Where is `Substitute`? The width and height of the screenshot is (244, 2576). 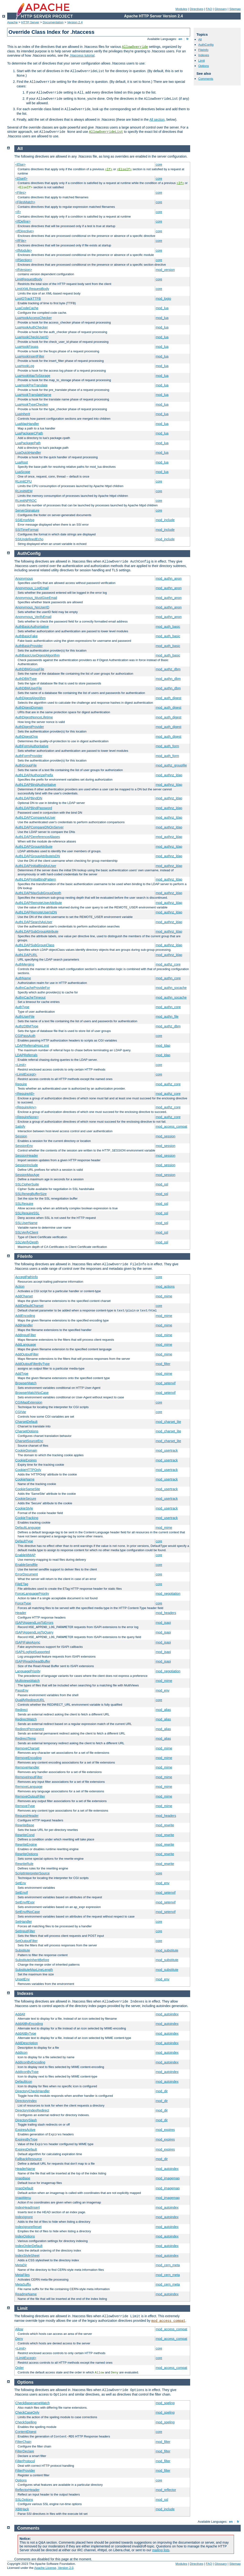 Substitute is located at coordinates (22, 1950).